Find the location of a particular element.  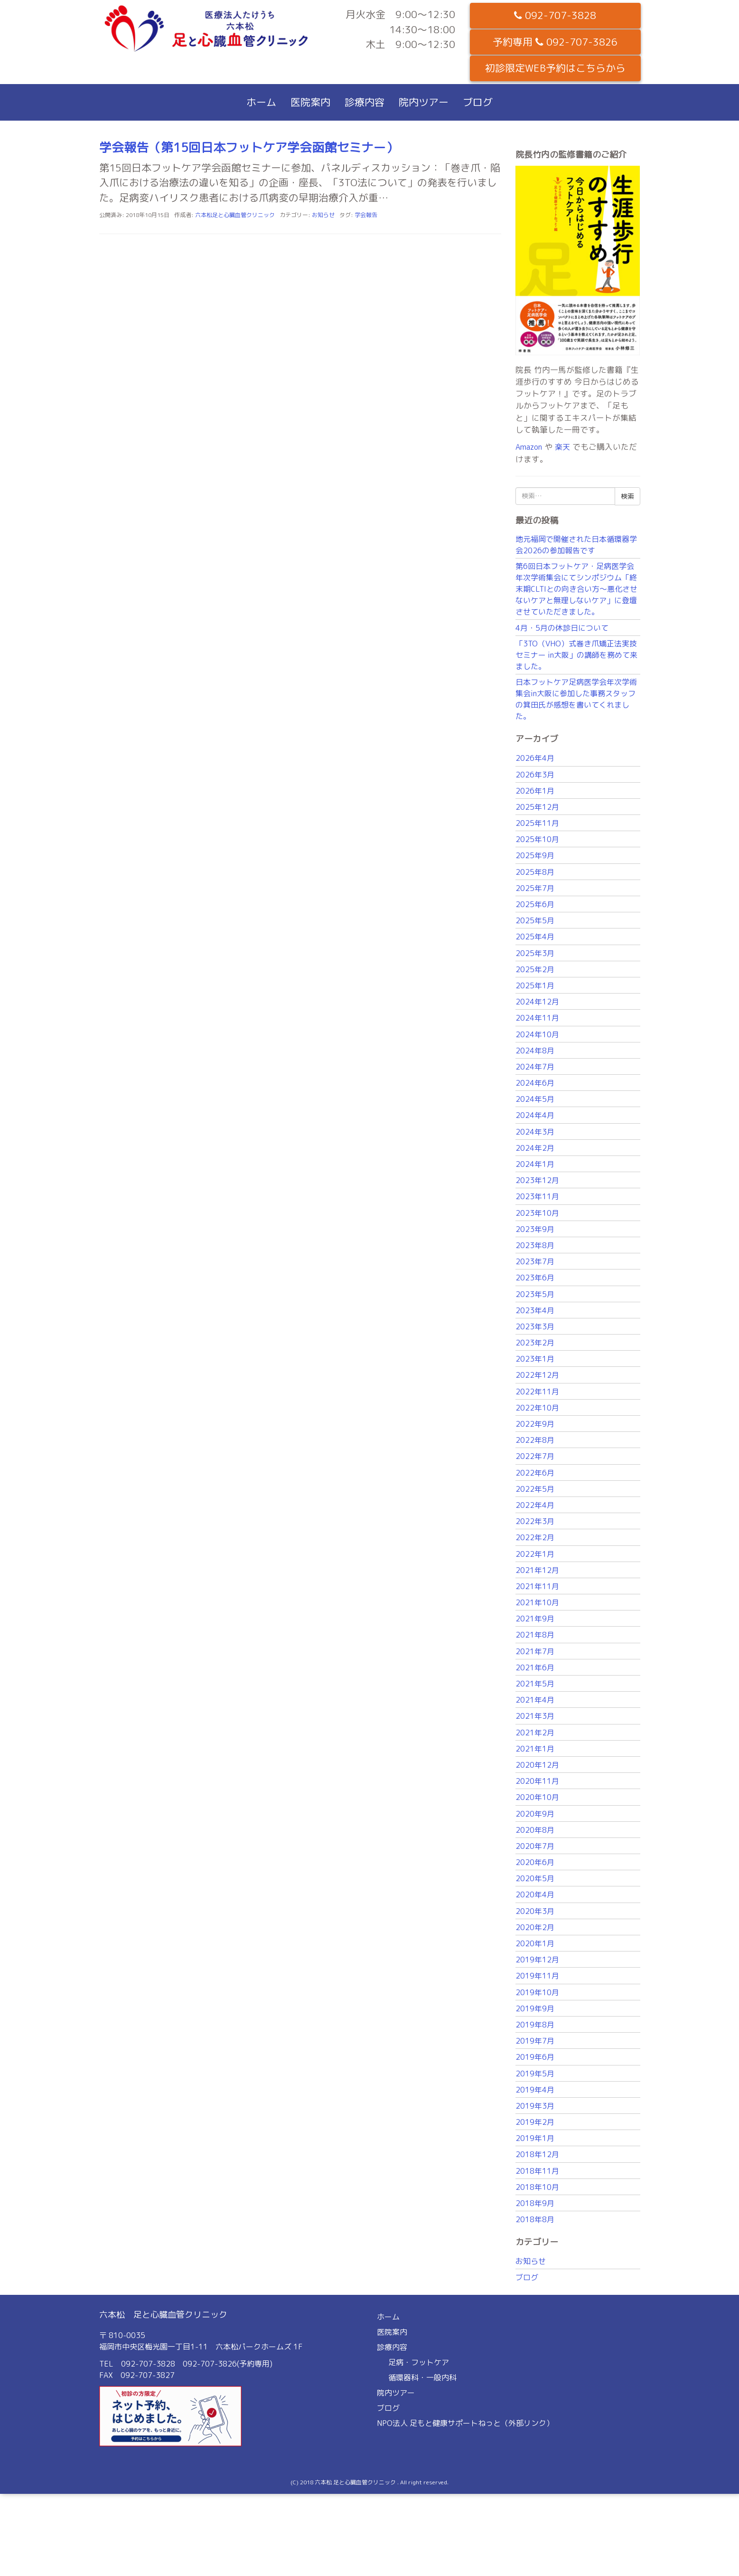

2025年2月 is located at coordinates (534, 969).